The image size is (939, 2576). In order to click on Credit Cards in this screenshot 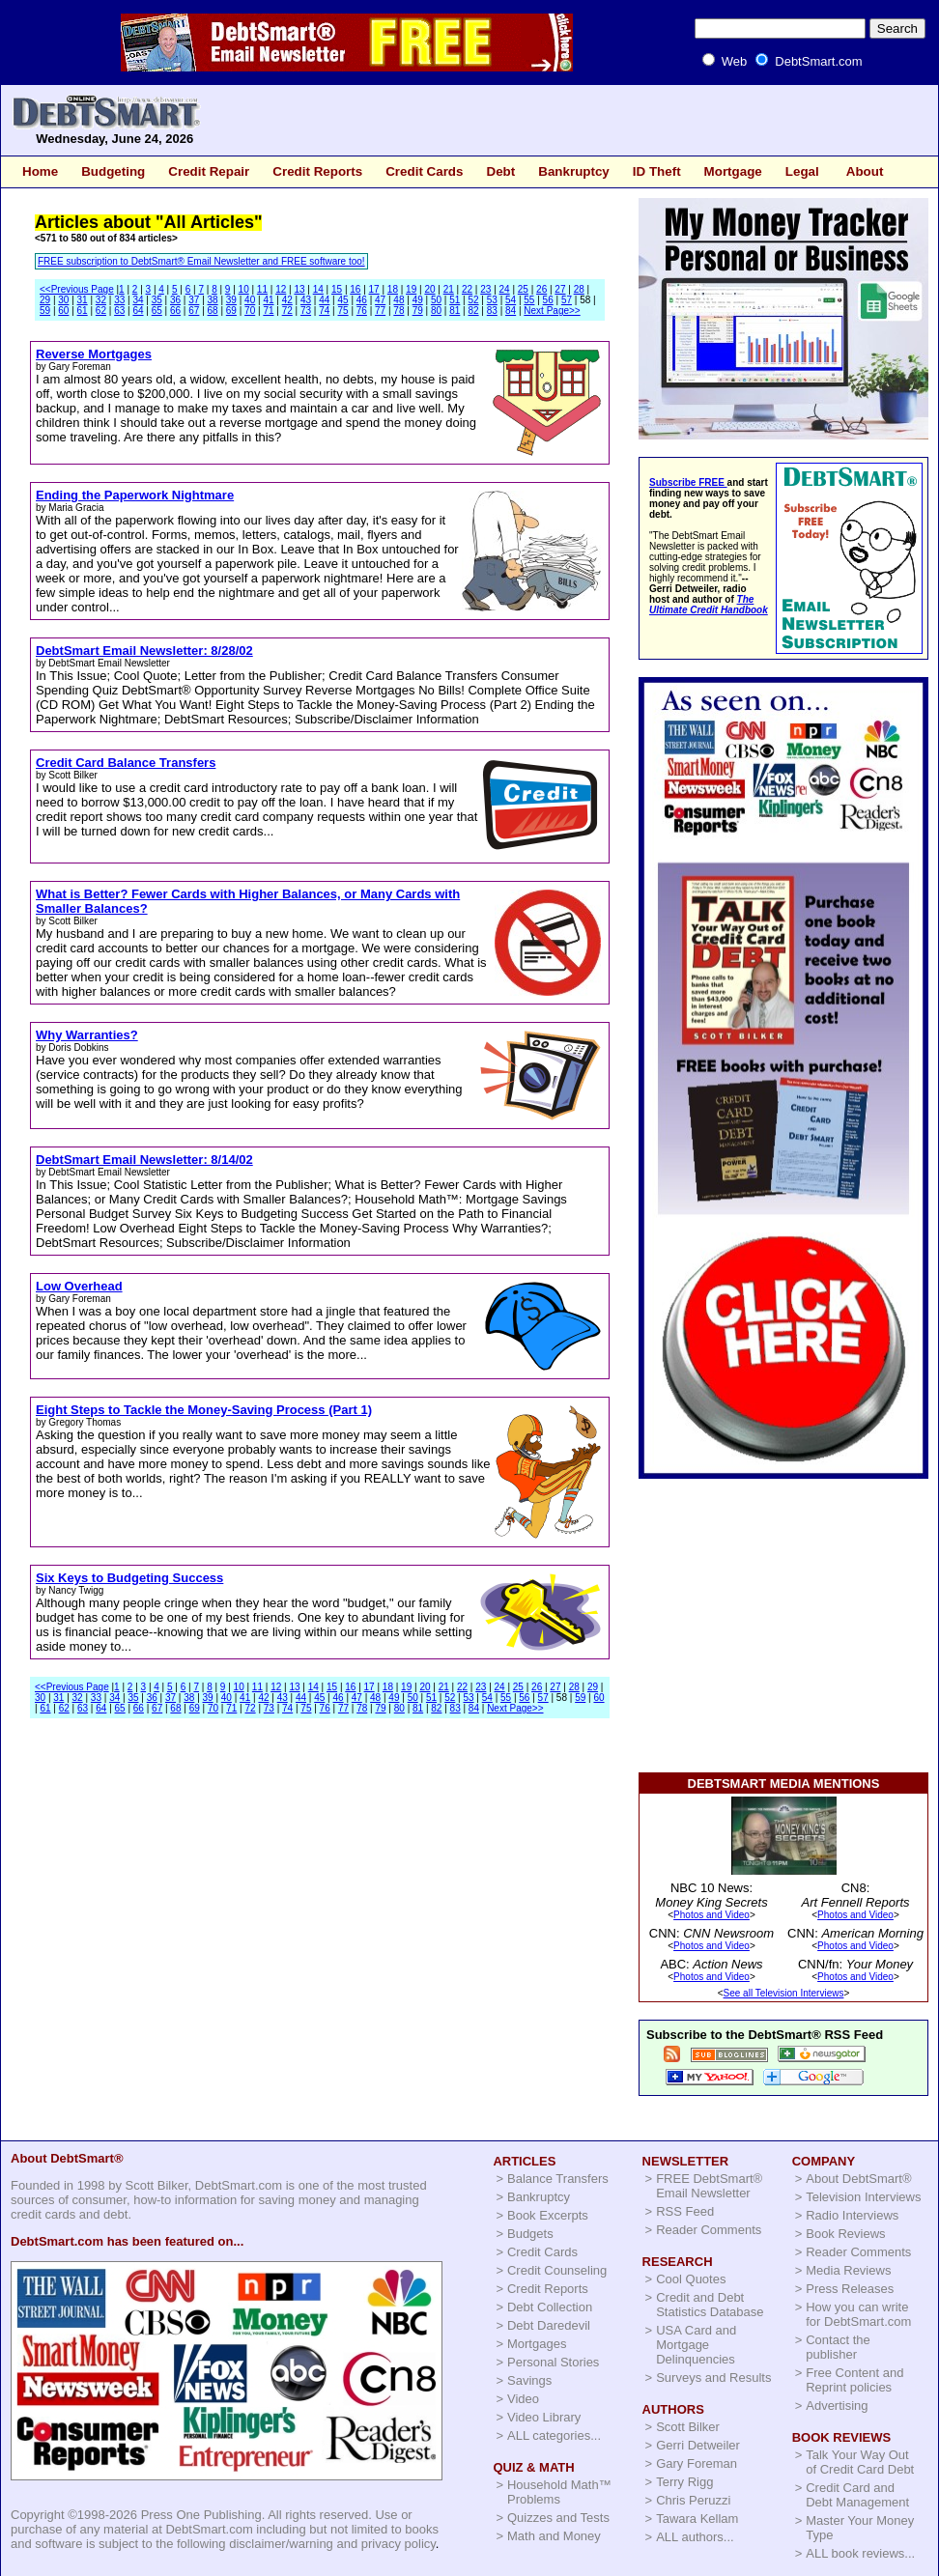, I will do `click(424, 171)`.